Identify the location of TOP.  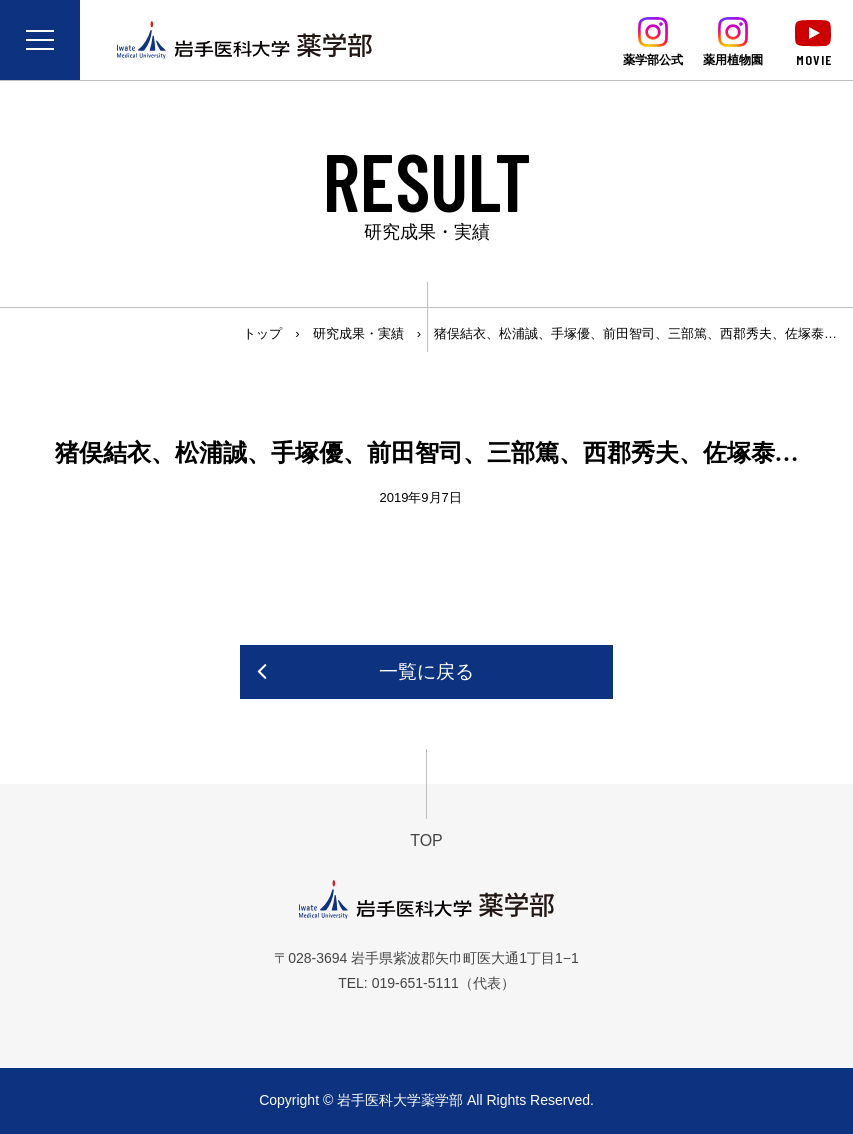
(426, 840).